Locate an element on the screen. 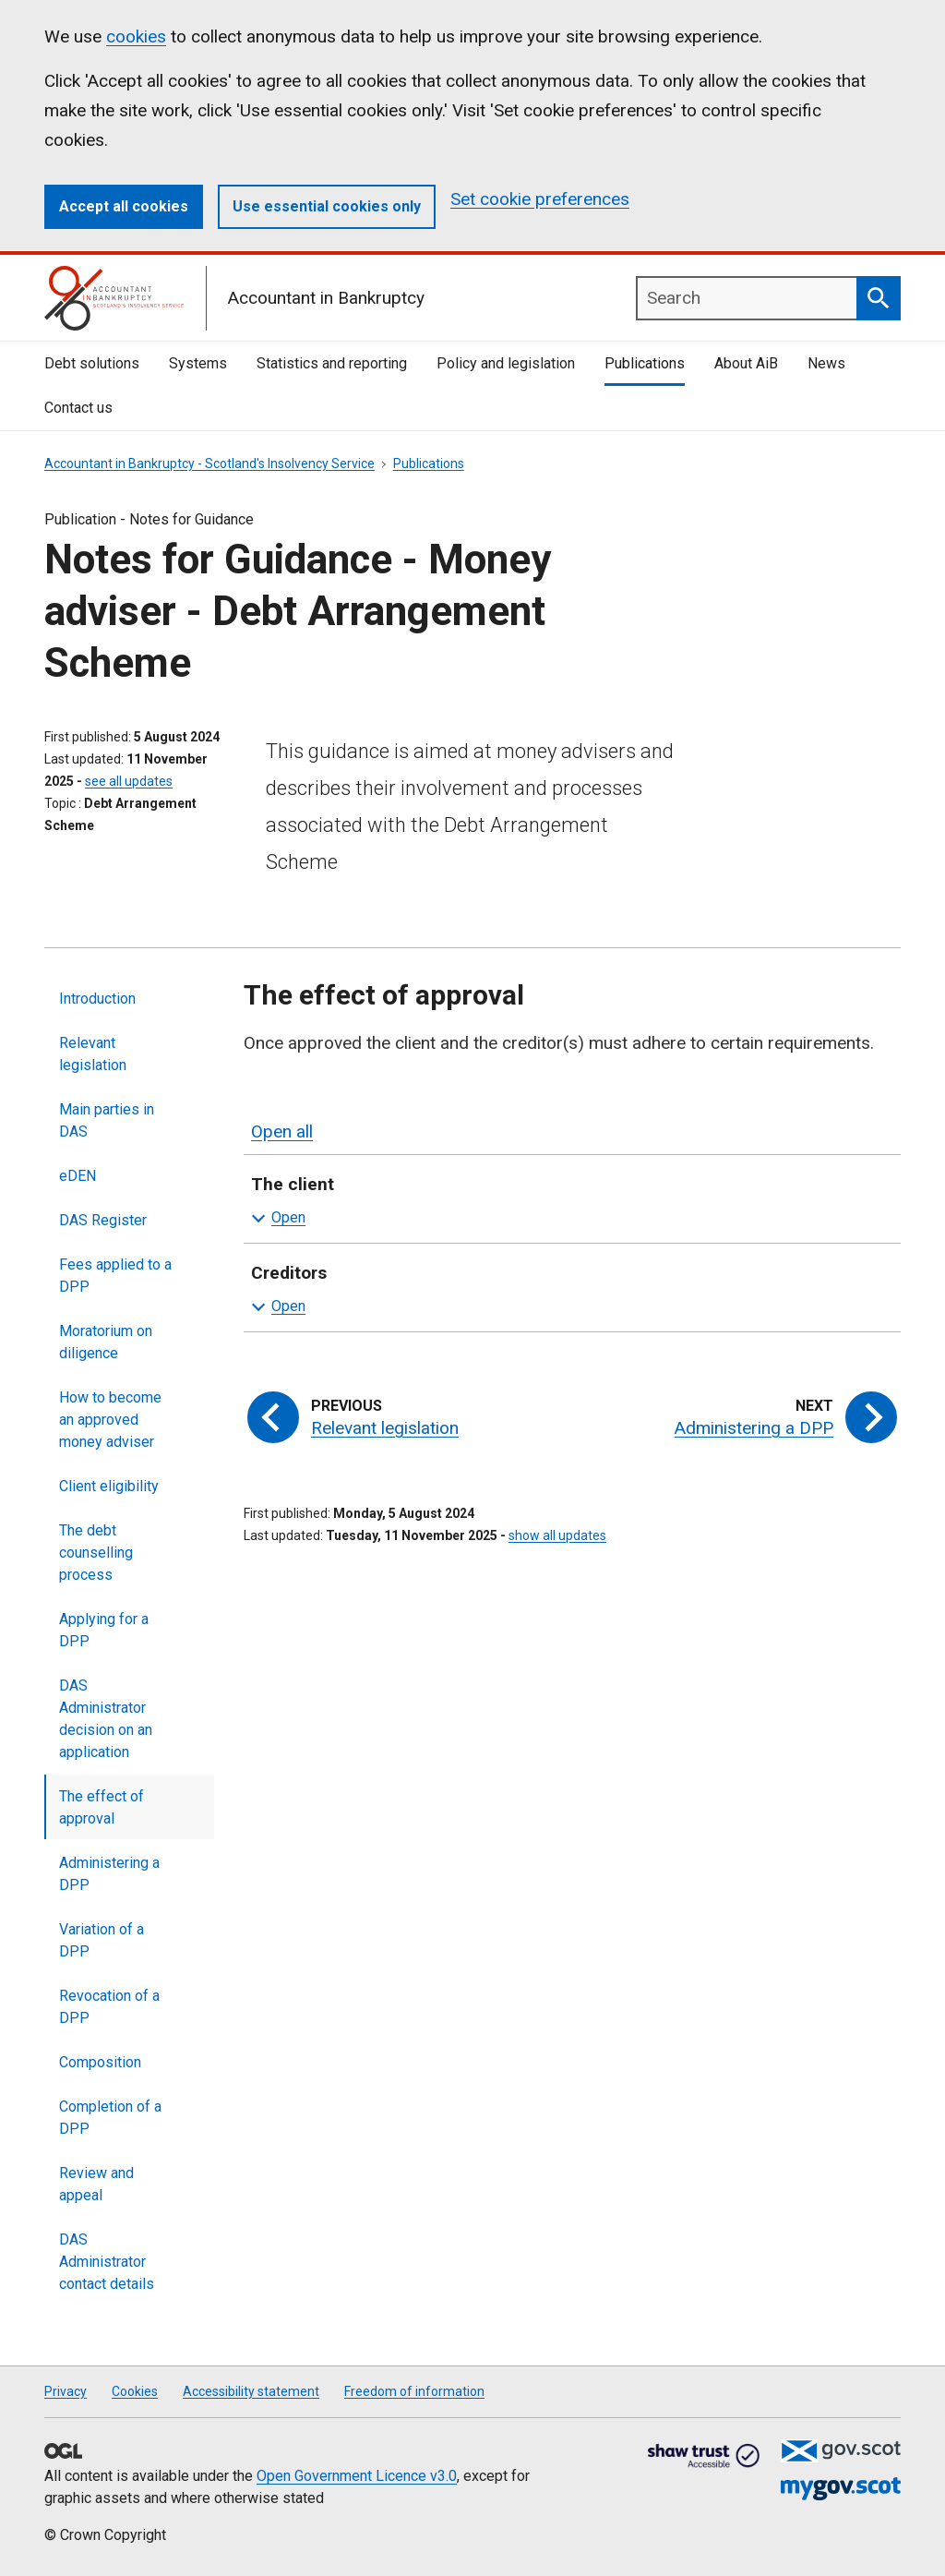 This screenshot has height=2576, width=945. Policy and legislation is located at coordinates (506, 363).